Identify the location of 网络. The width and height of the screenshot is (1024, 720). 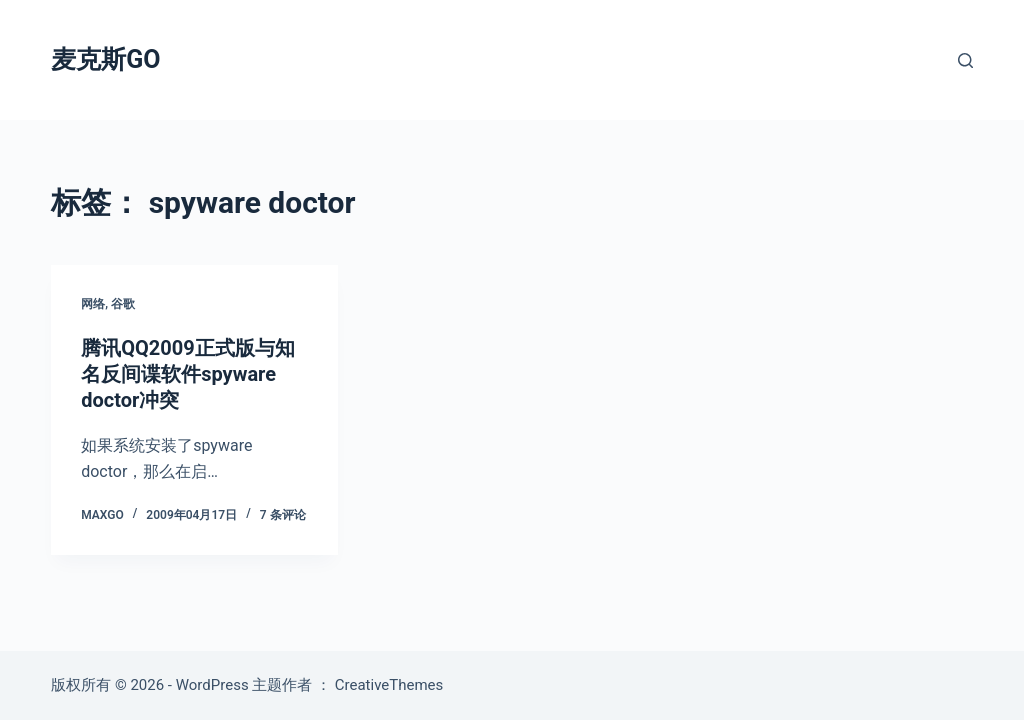
(93, 304).